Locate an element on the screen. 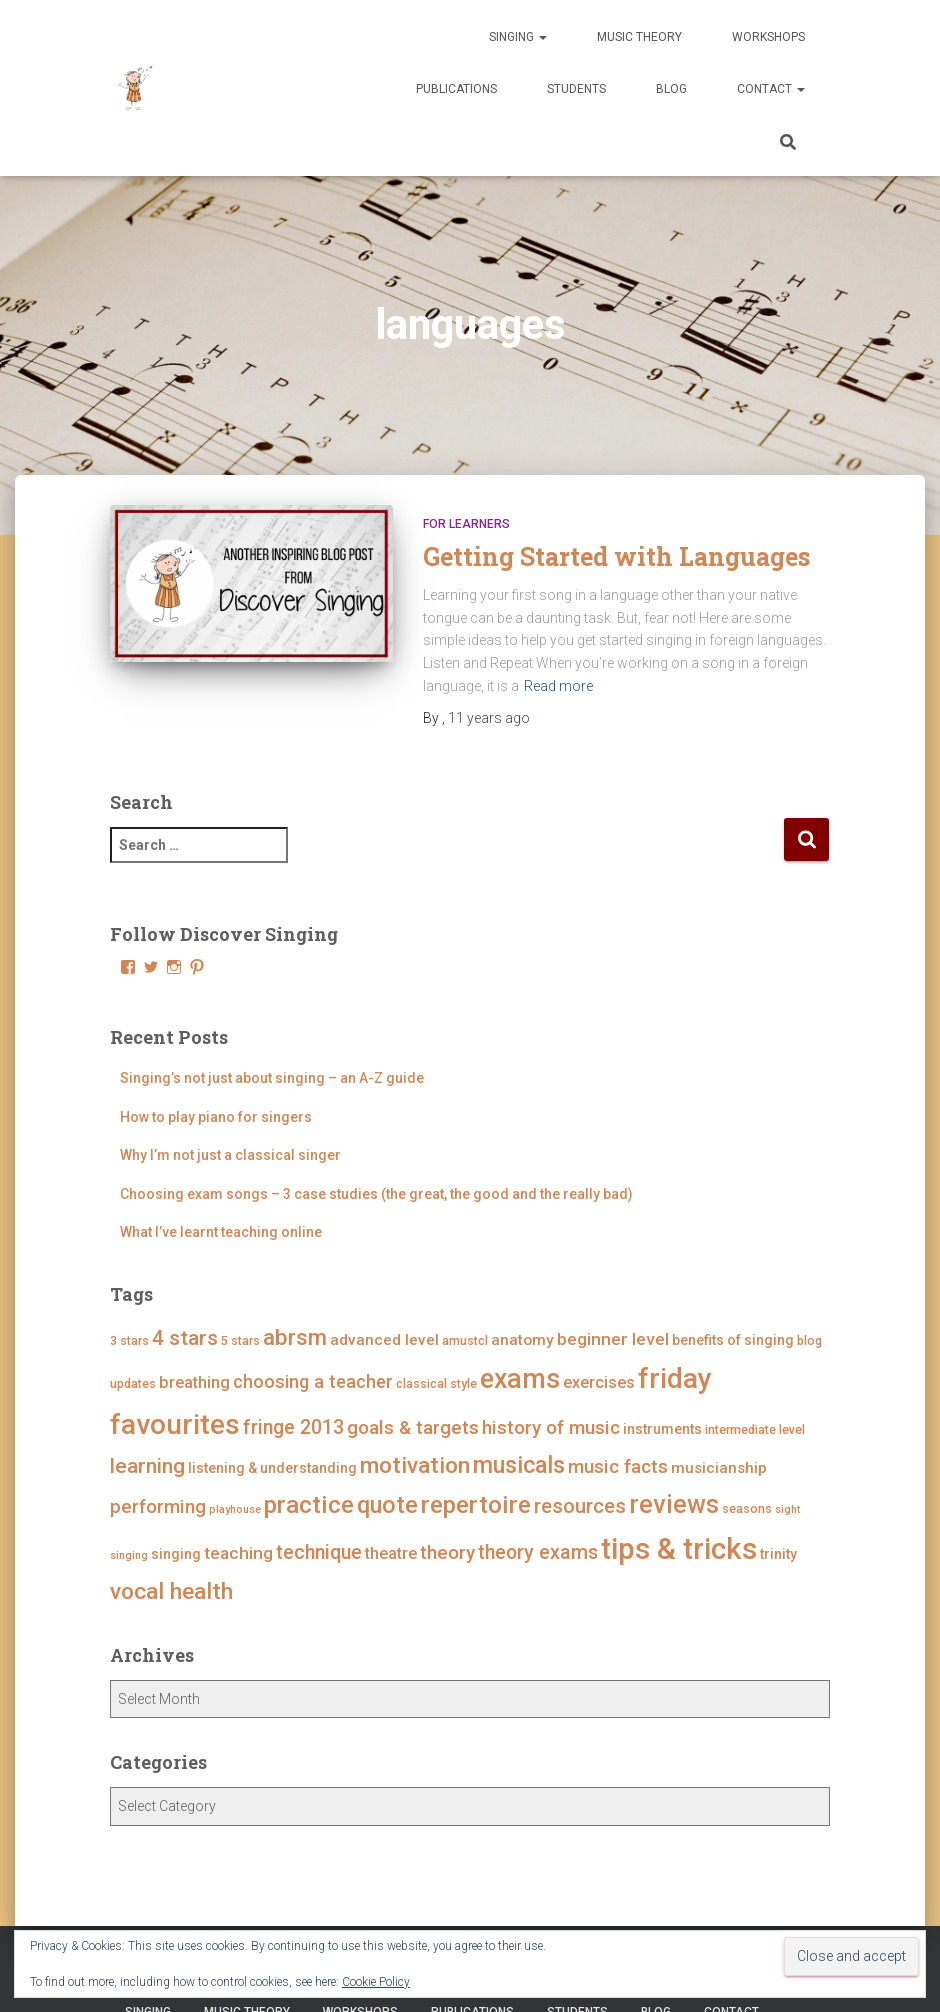  For Learners is located at coordinates (466, 524).